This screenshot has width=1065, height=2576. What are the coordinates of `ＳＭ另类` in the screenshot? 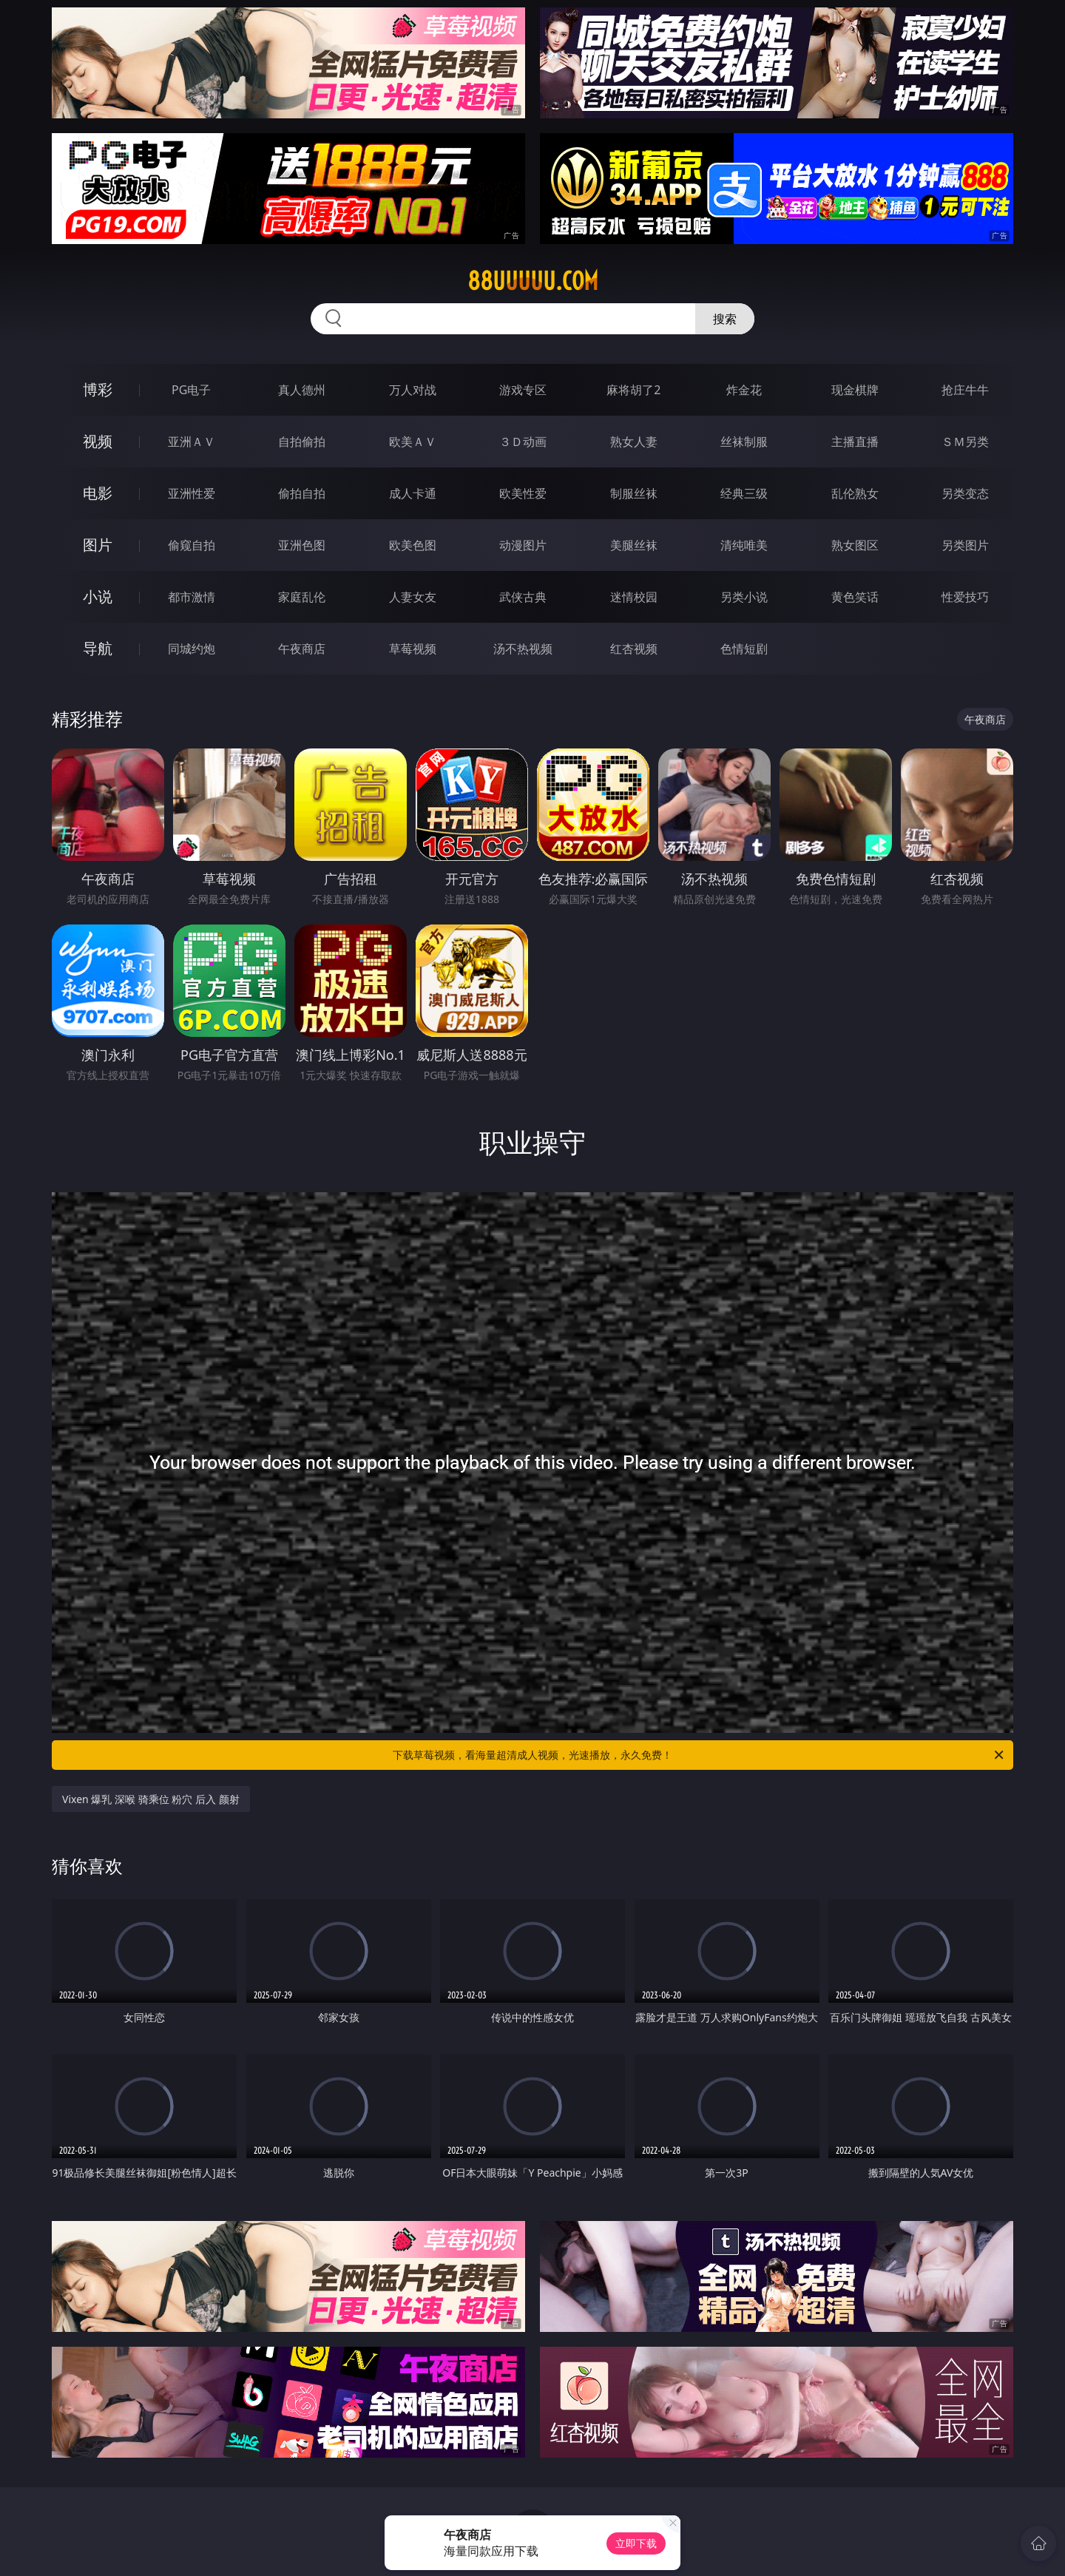 It's located at (965, 441).